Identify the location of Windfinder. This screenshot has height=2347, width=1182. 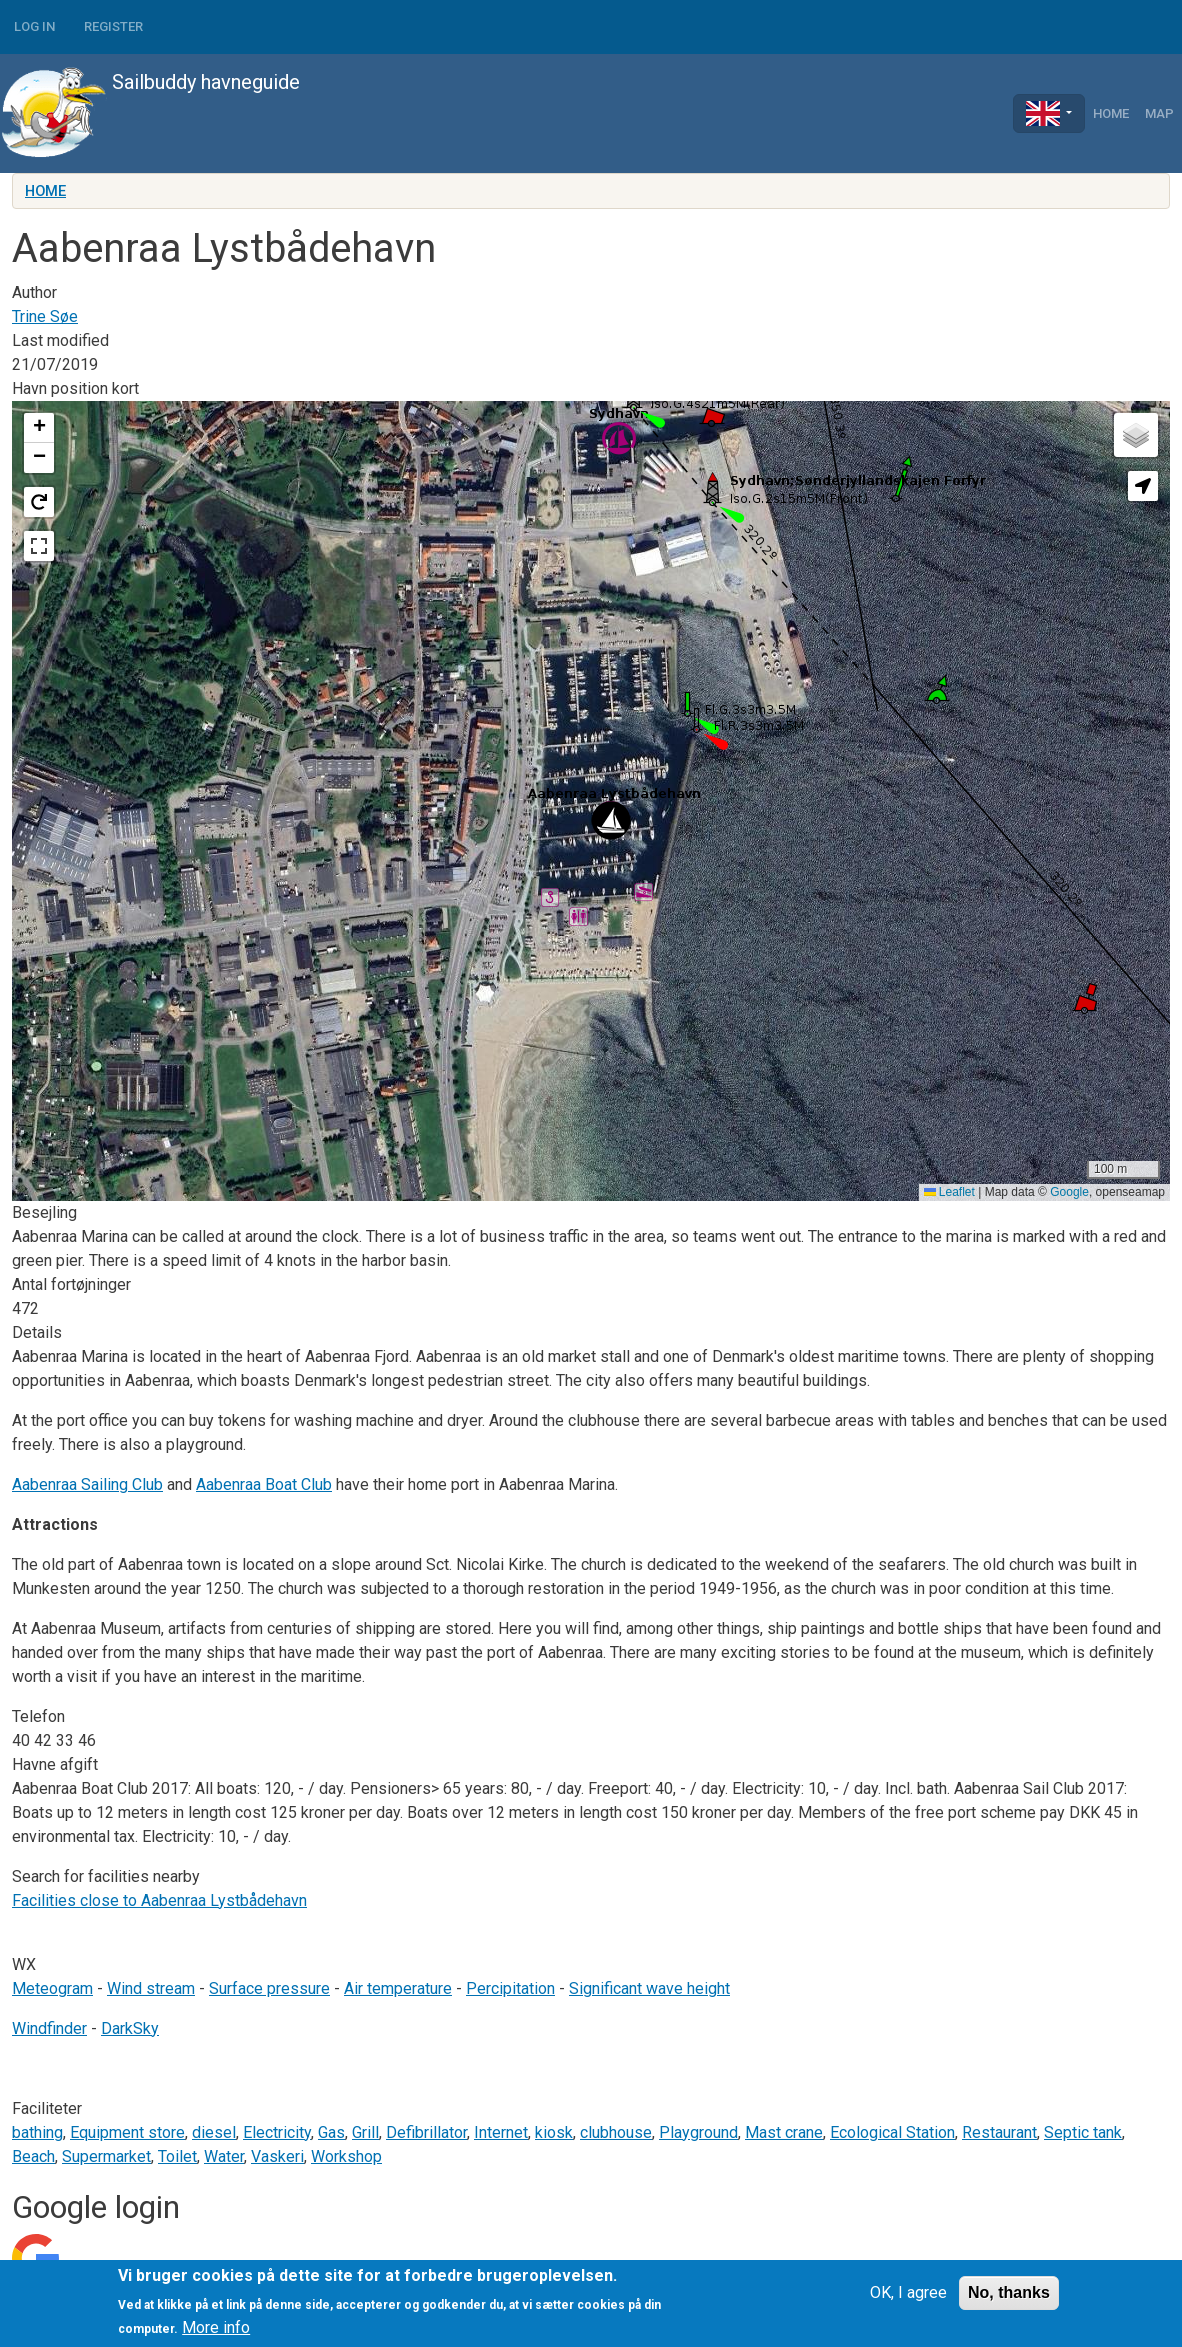
(49, 2028).